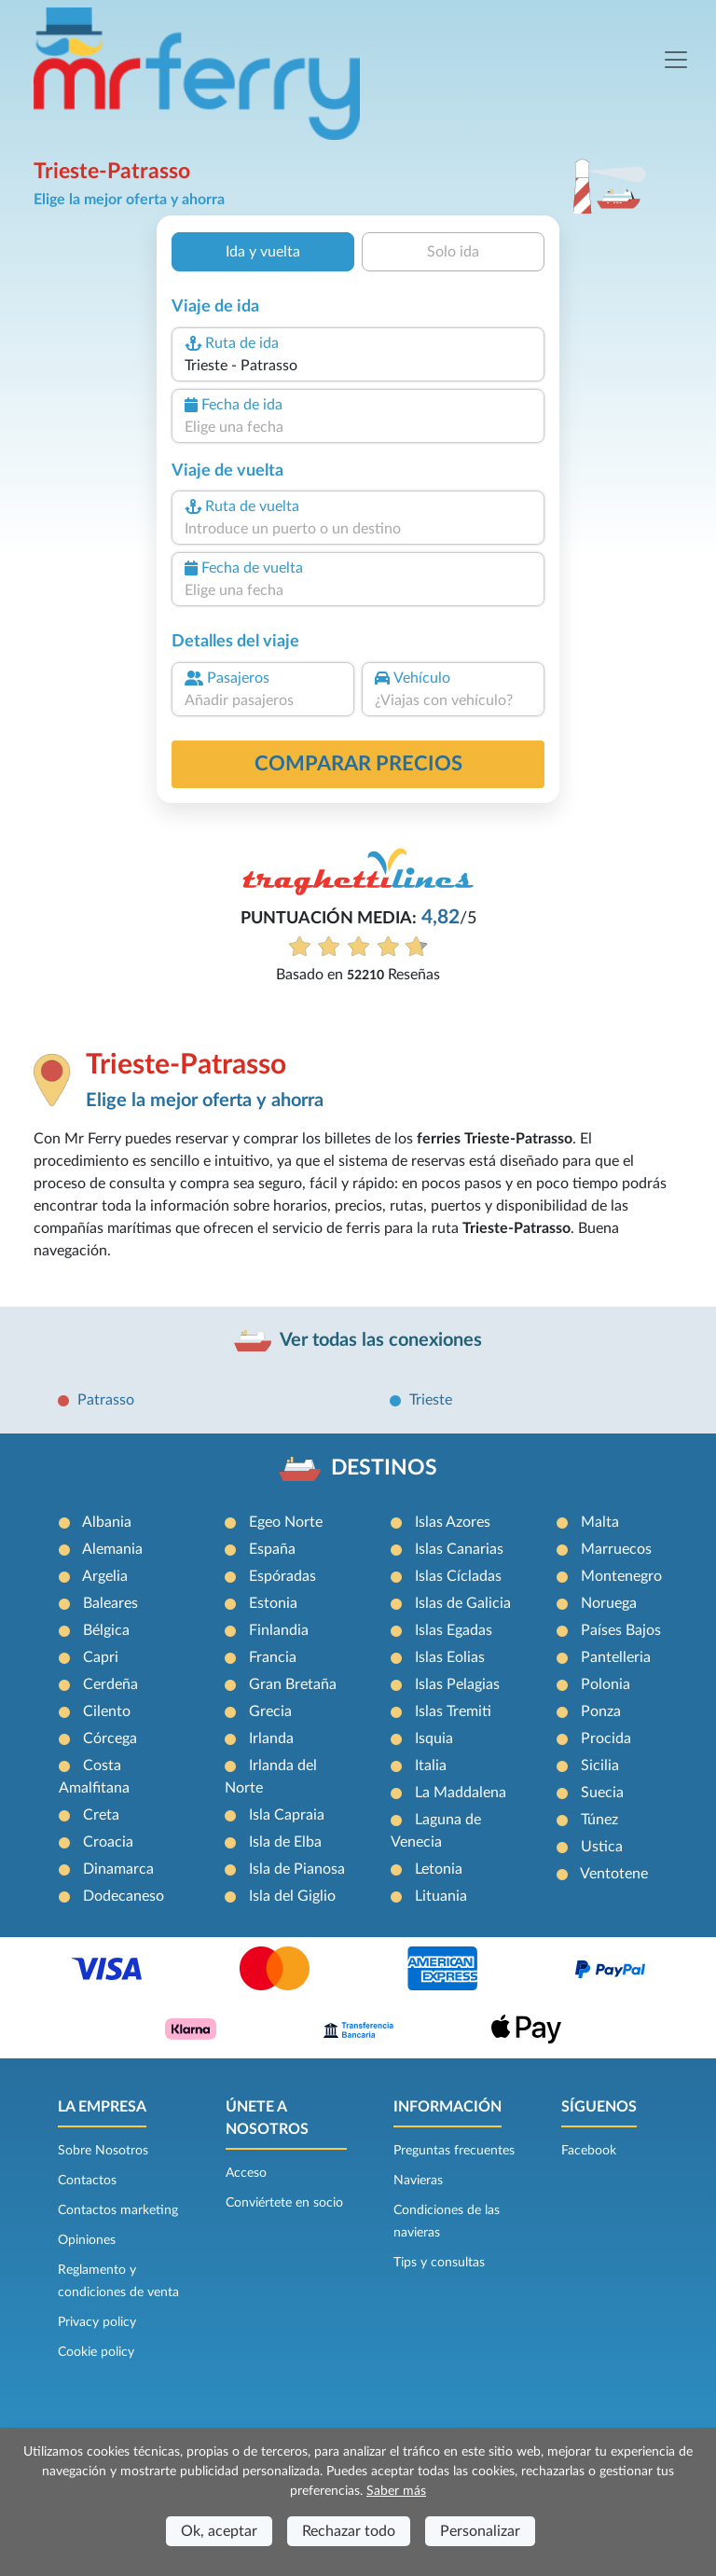 Image resolution: width=716 pixels, height=2576 pixels. Describe the element at coordinates (621, 1576) in the screenshot. I see `Montenegro` at that location.